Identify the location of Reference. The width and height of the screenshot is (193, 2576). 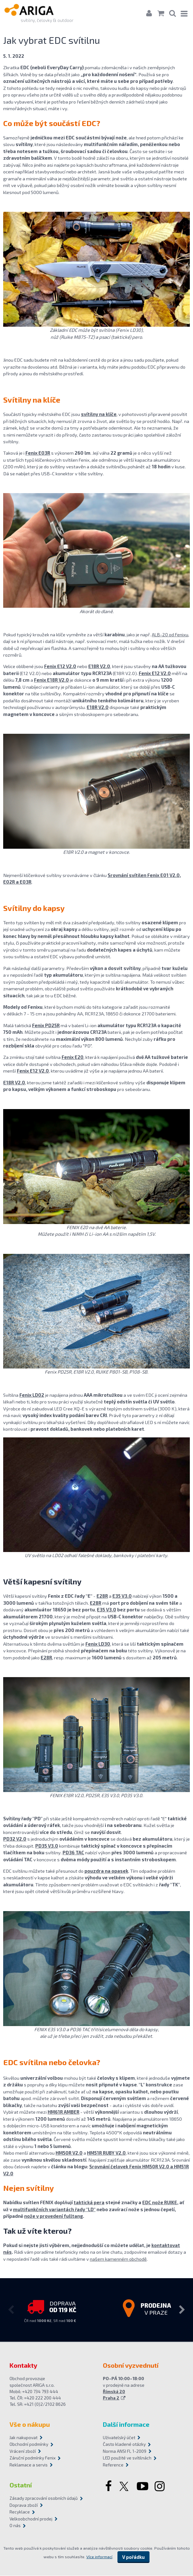
(113, 2465).